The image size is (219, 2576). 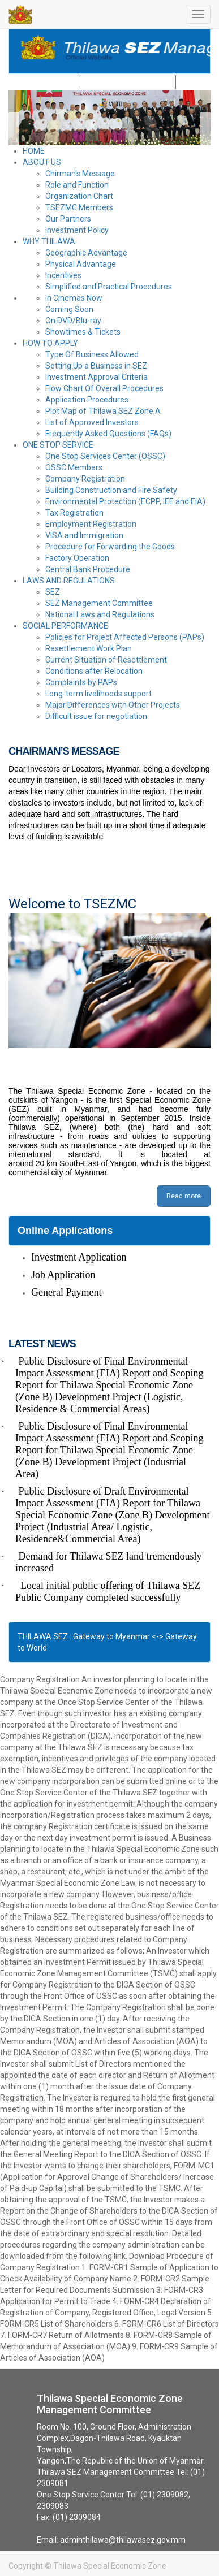 What do you see at coordinates (85, 478) in the screenshot?
I see `Company Registration` at bounding box center [85, 478].